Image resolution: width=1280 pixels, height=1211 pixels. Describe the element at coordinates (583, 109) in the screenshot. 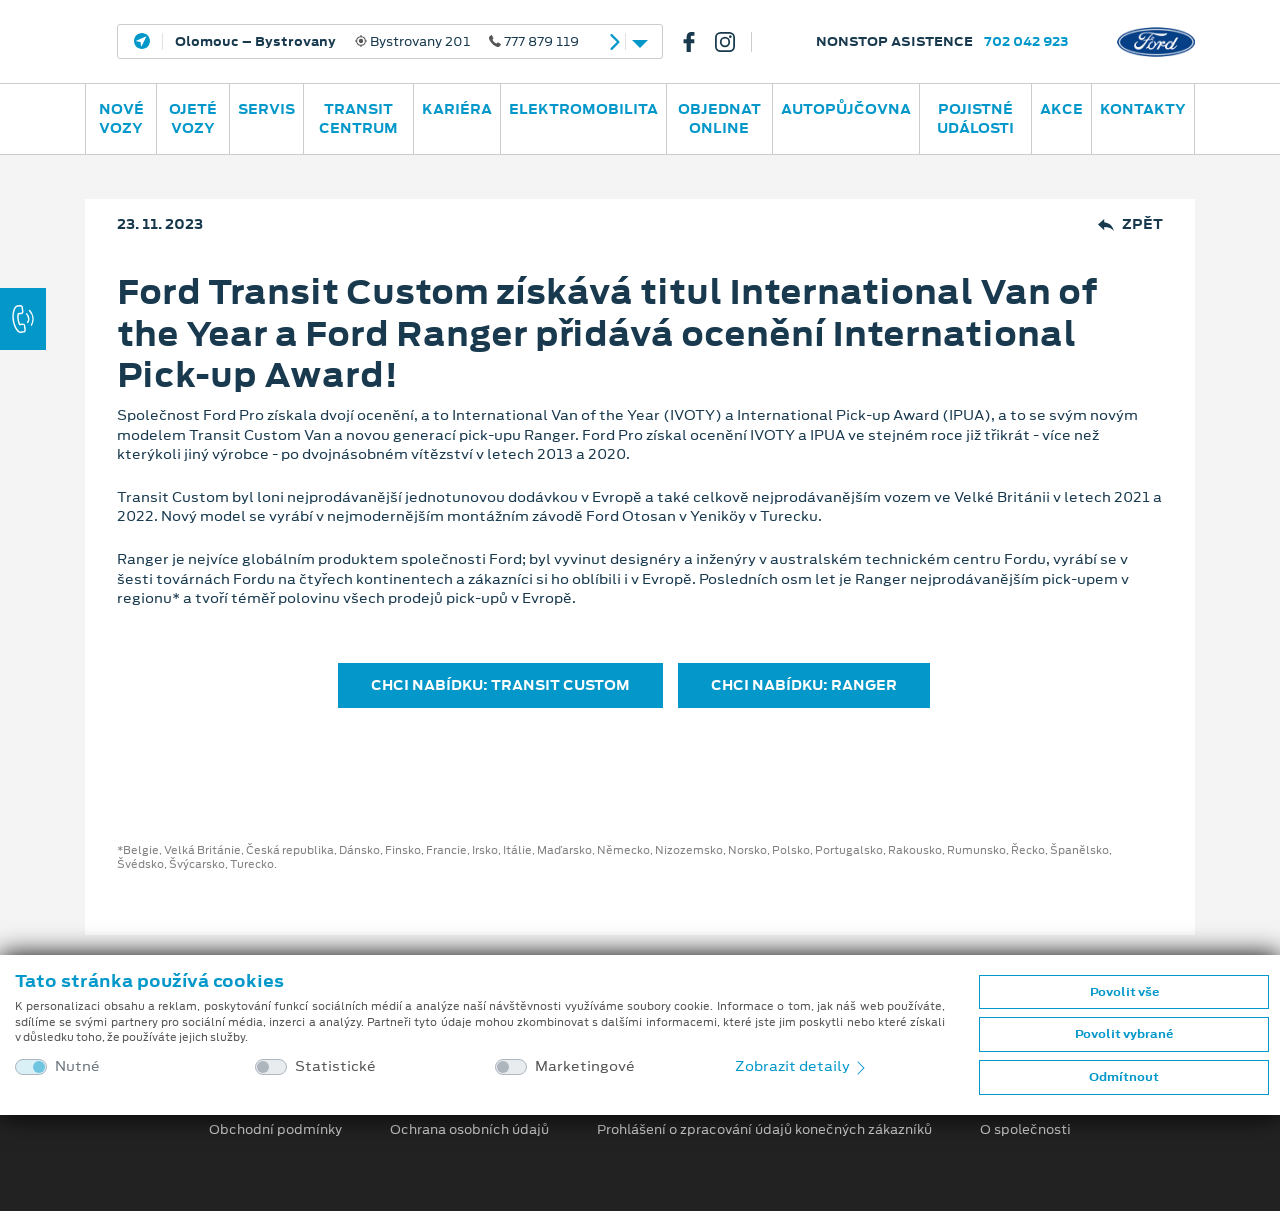

I see `ELEKTROMOBILITA` at that location.